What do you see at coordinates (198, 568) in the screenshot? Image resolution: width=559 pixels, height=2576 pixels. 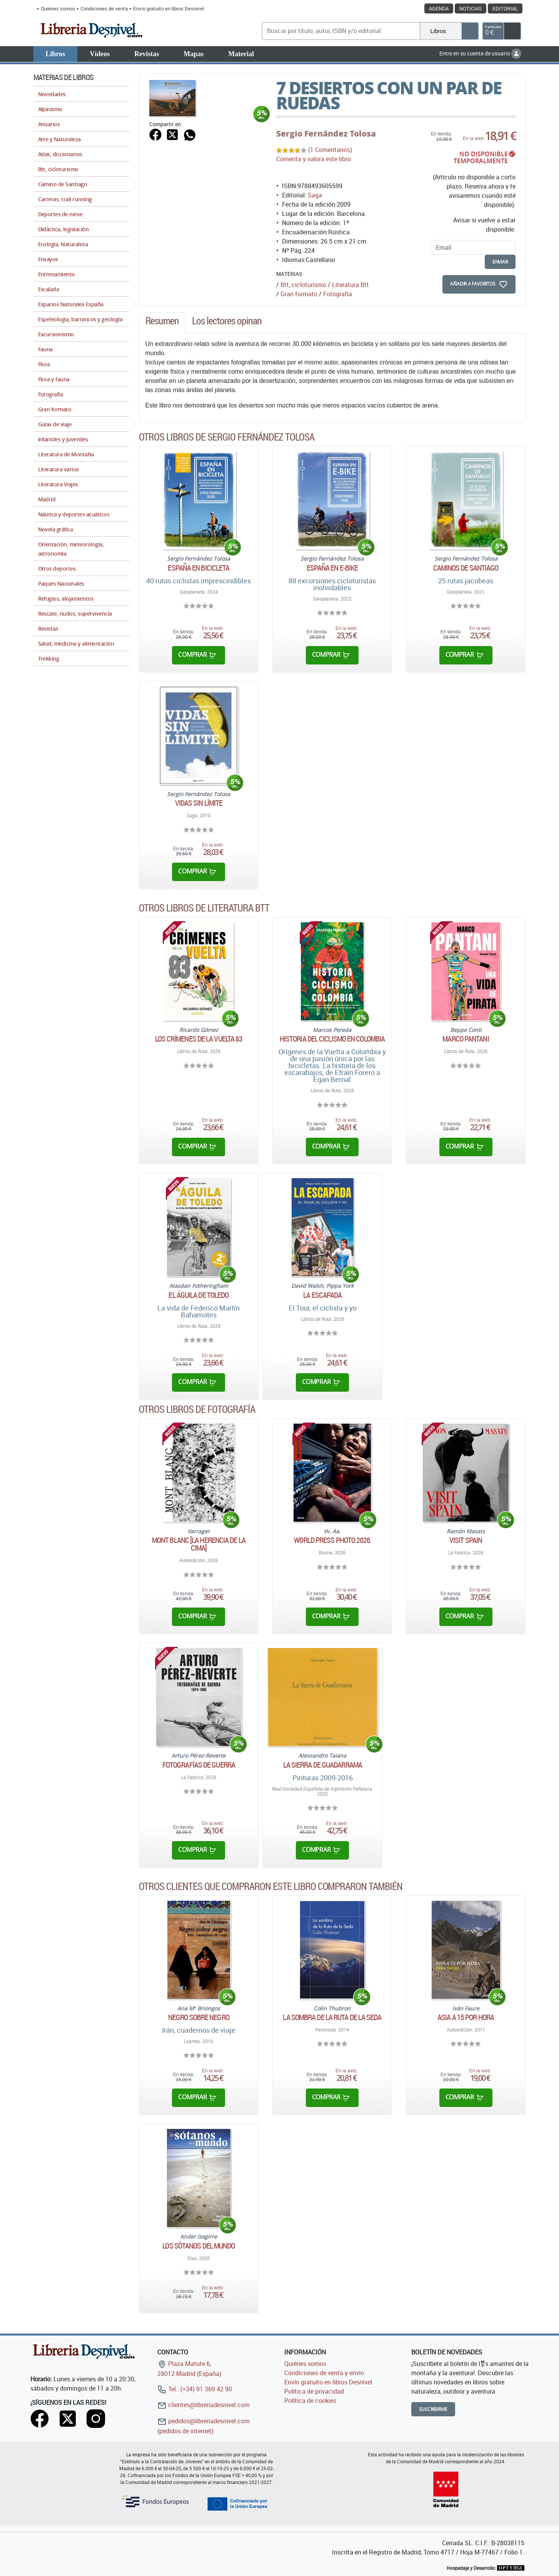 I see `España en bicicleta` at bounding box center [198, 568].